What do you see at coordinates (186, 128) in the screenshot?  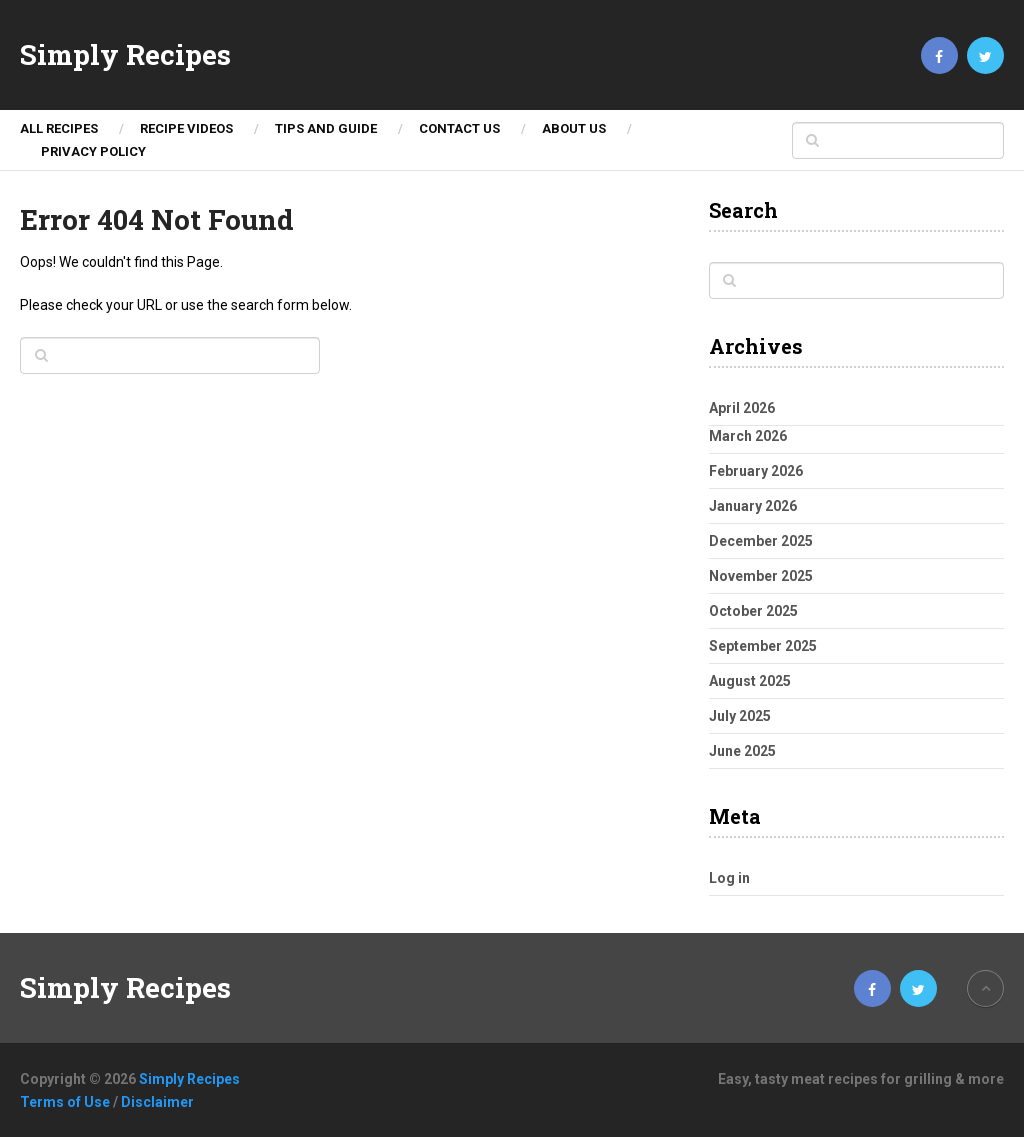 I see `Recipe Videos` at bounding box center [186, 128].